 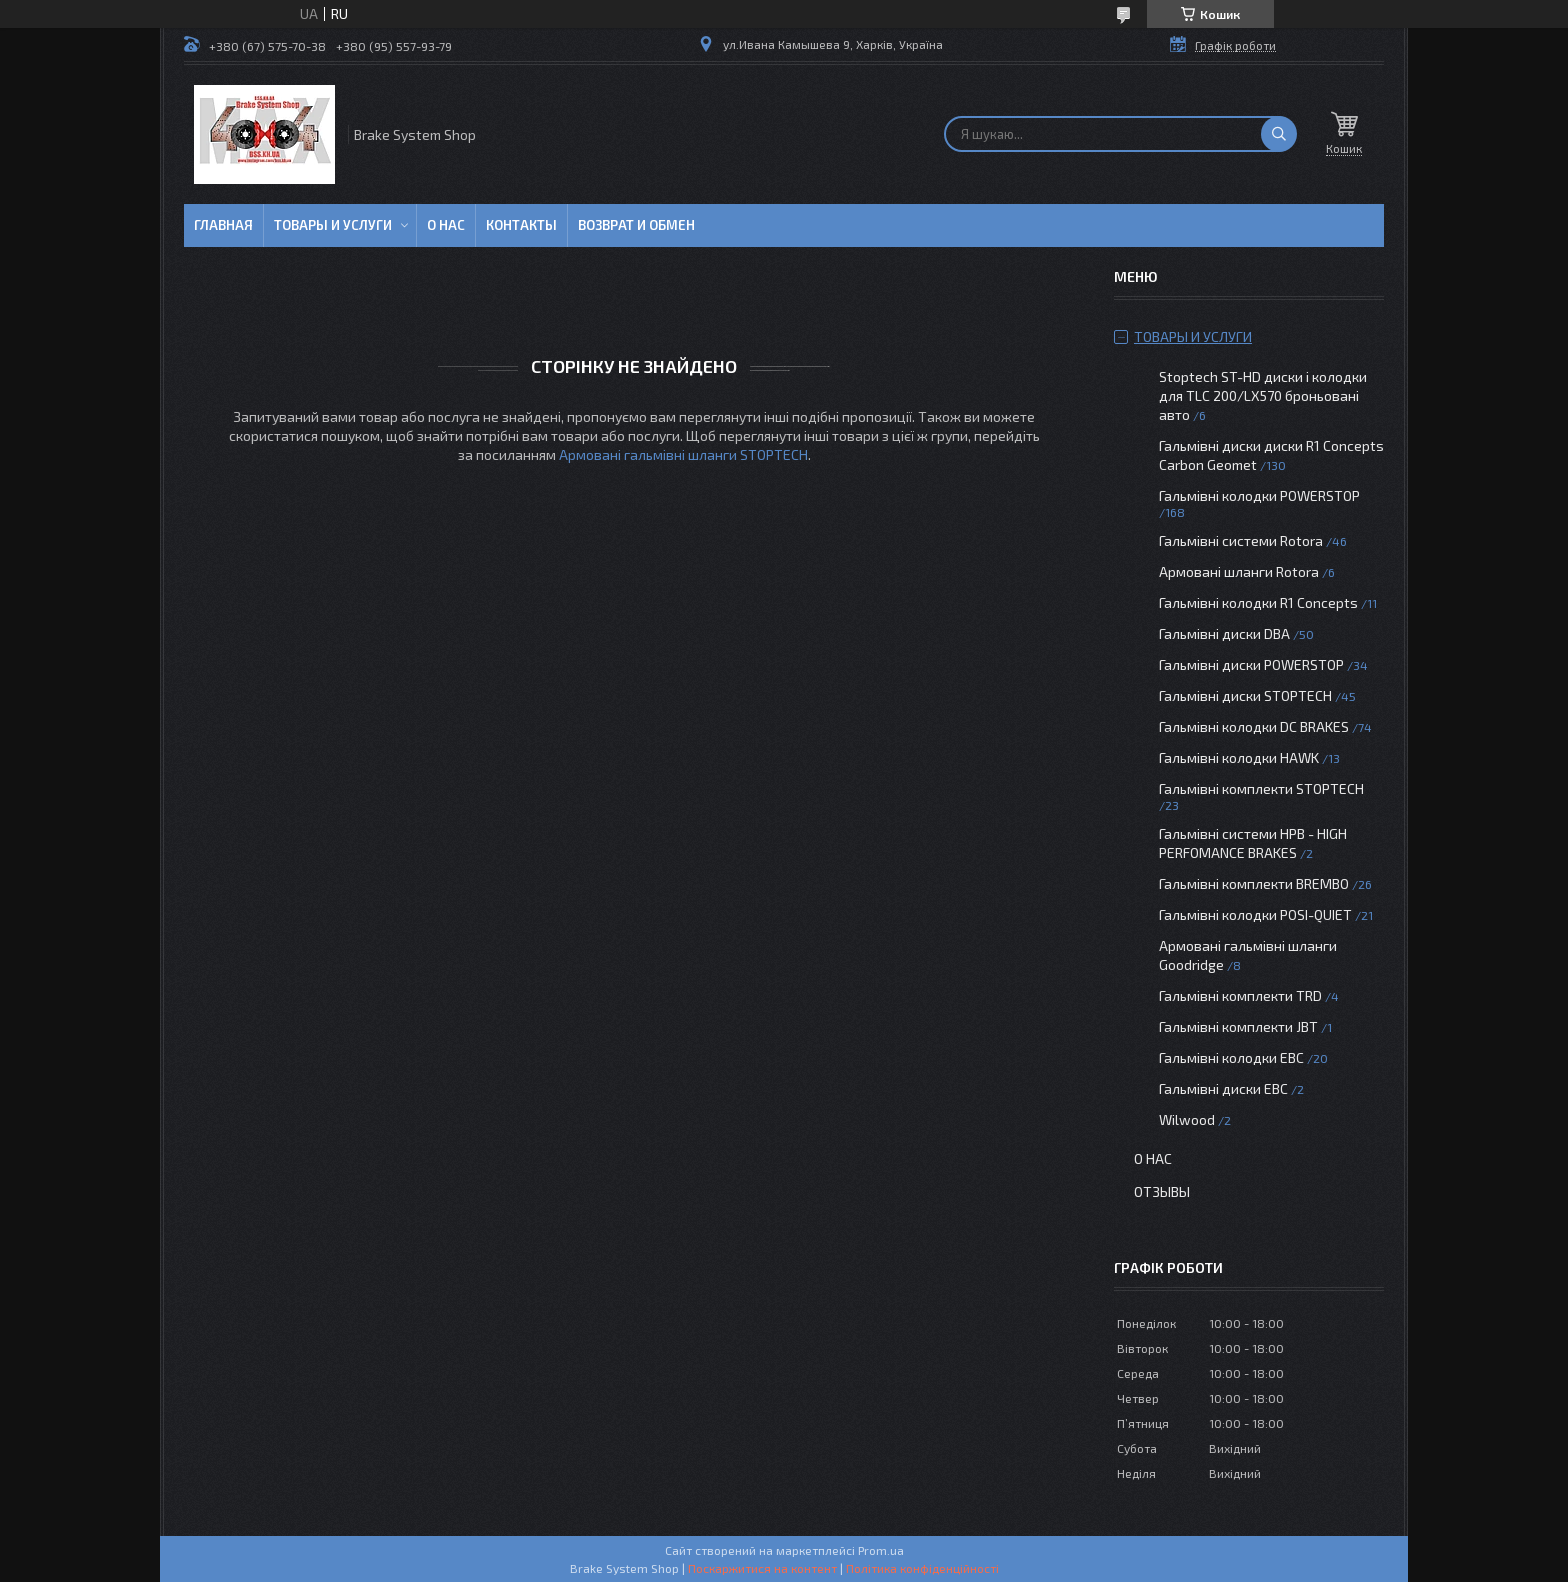 What do you see at coordinates (1187, 1119) in the screenshot?
I see `Wilwood` at bounding box center [1187, 1119].